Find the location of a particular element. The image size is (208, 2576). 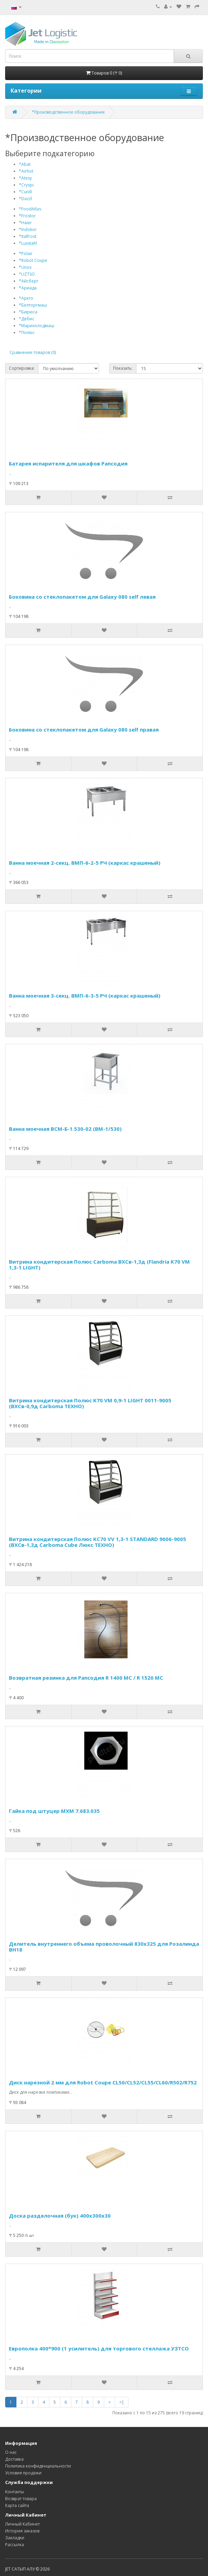

*Ариада is located at coordinates (28, 288).